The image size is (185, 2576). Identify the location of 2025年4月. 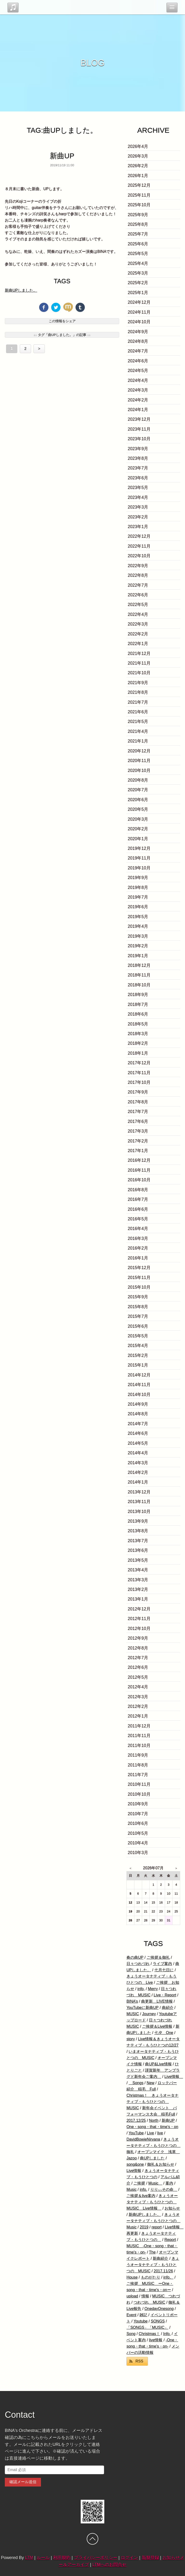
(138, 263).